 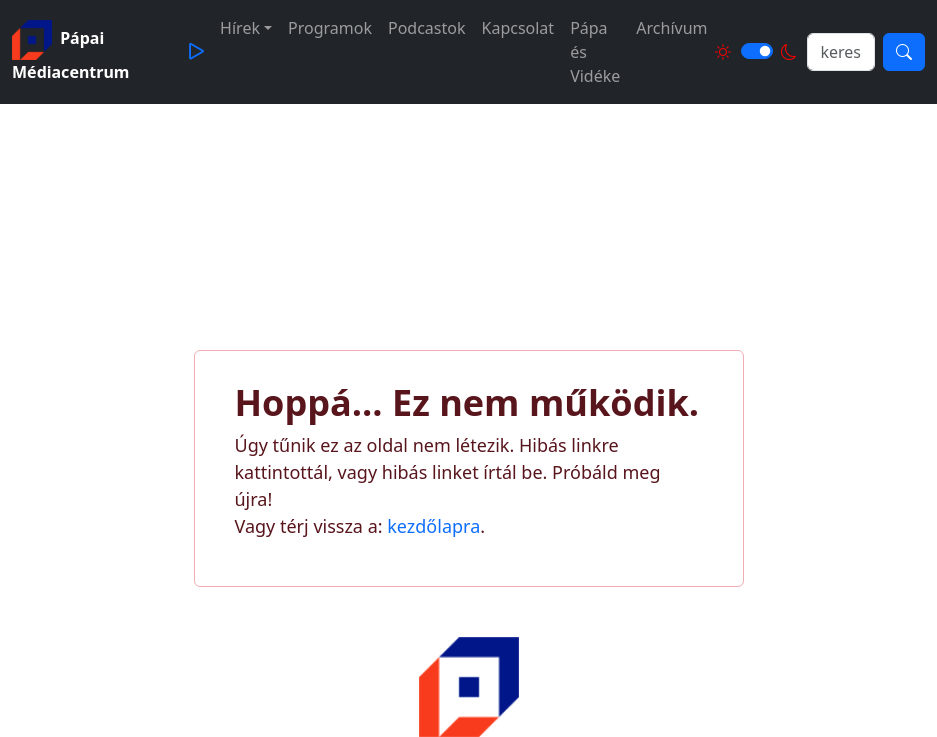 I want to click on Archívum, so click(x=671, y=28).